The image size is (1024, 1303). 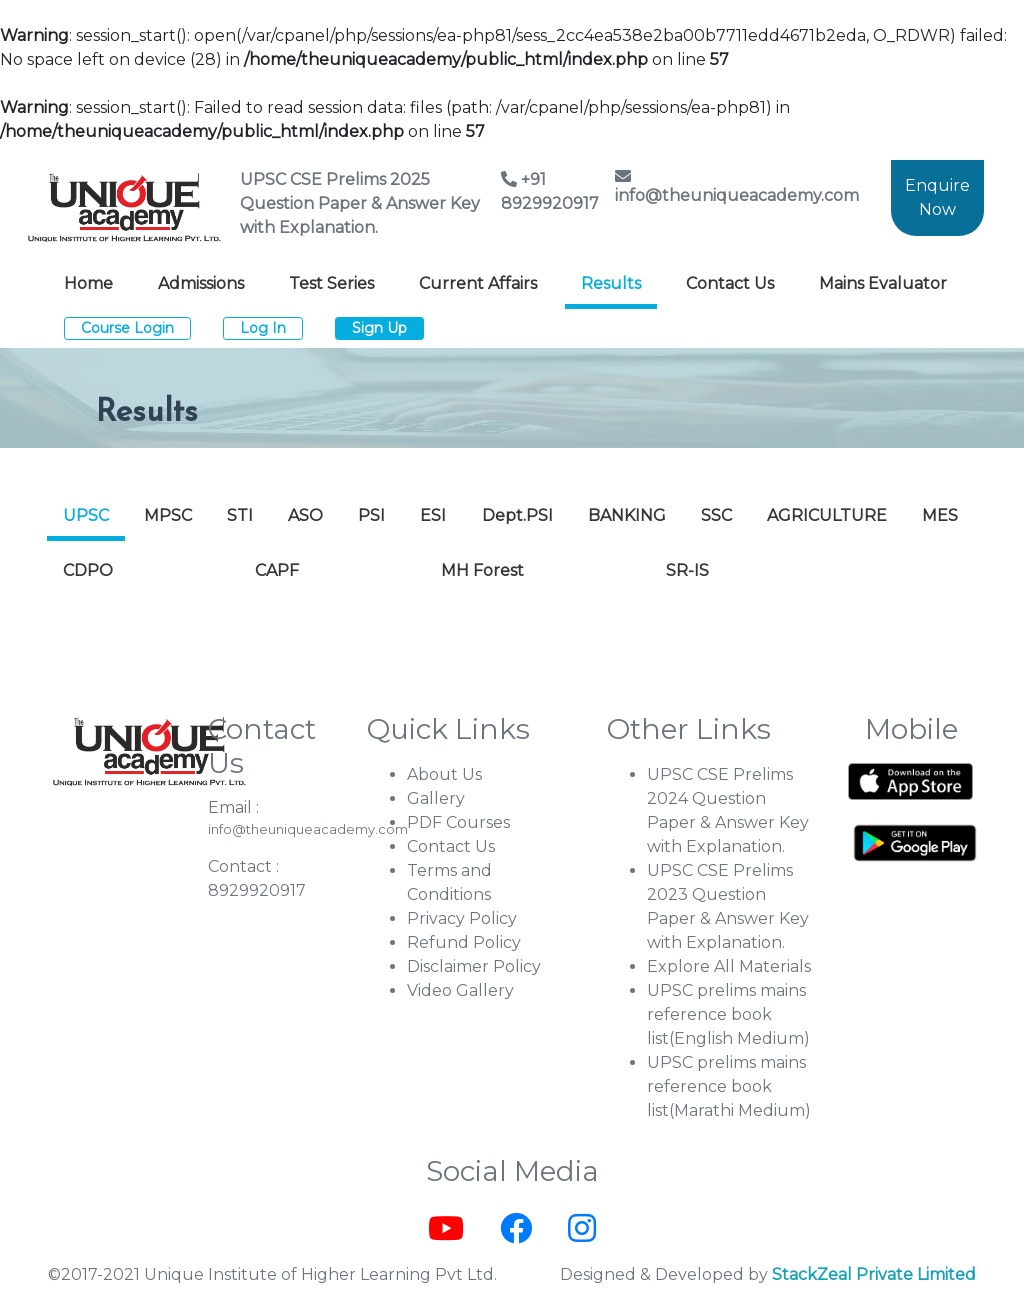 I want to click on Explore All Materials, so click(x=729, y=966).